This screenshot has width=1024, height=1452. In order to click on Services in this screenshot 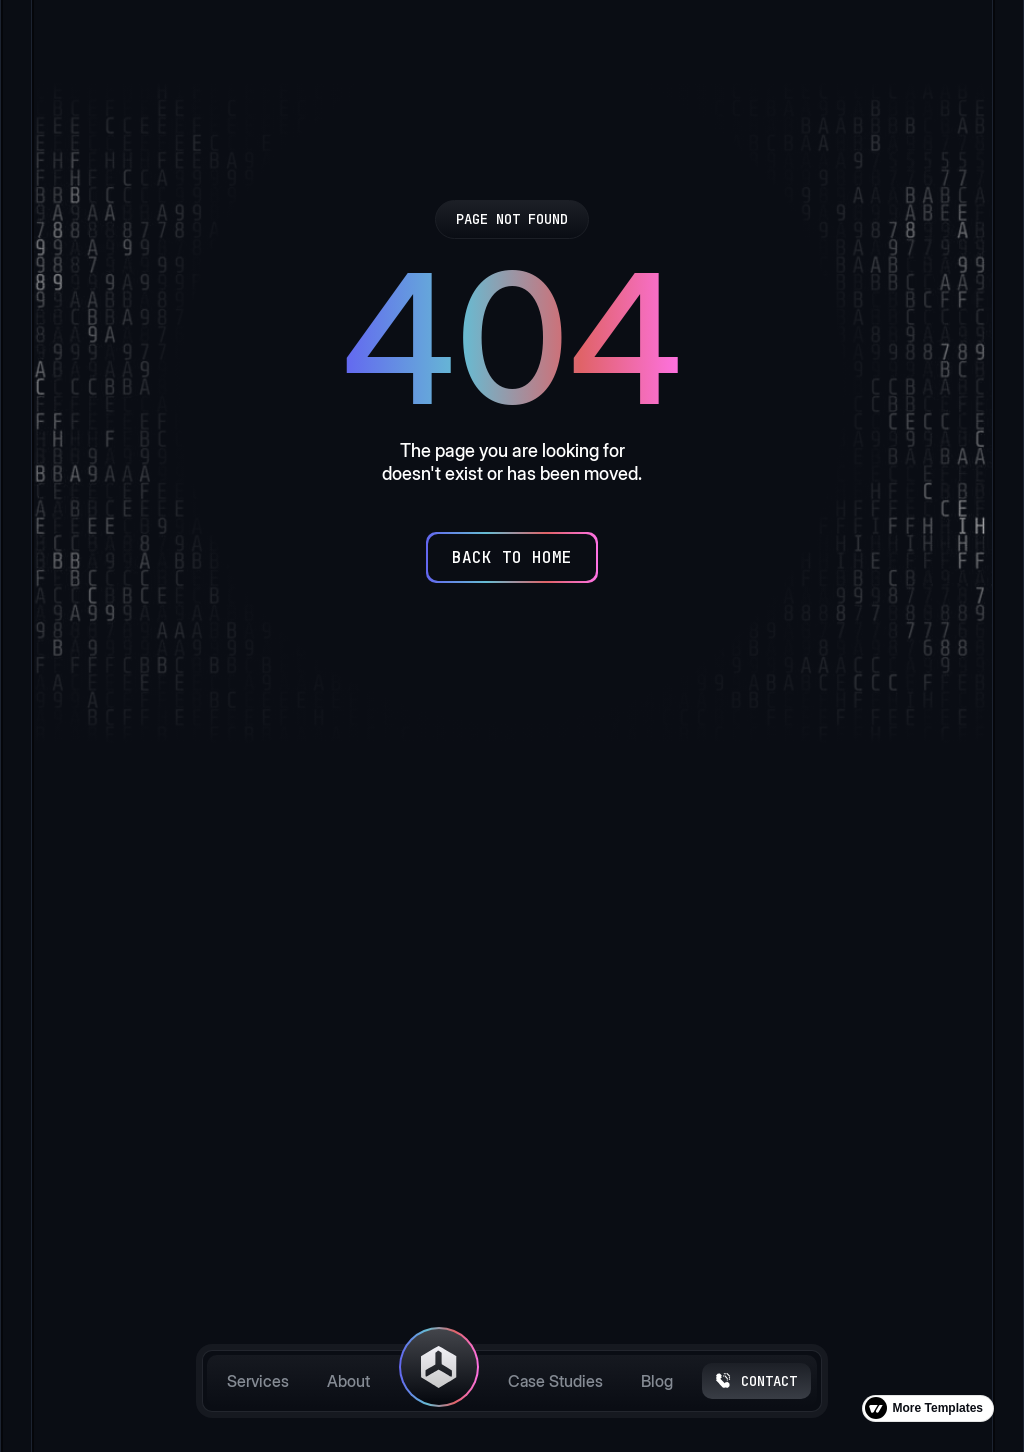, I will do `click(258, 1381)`.